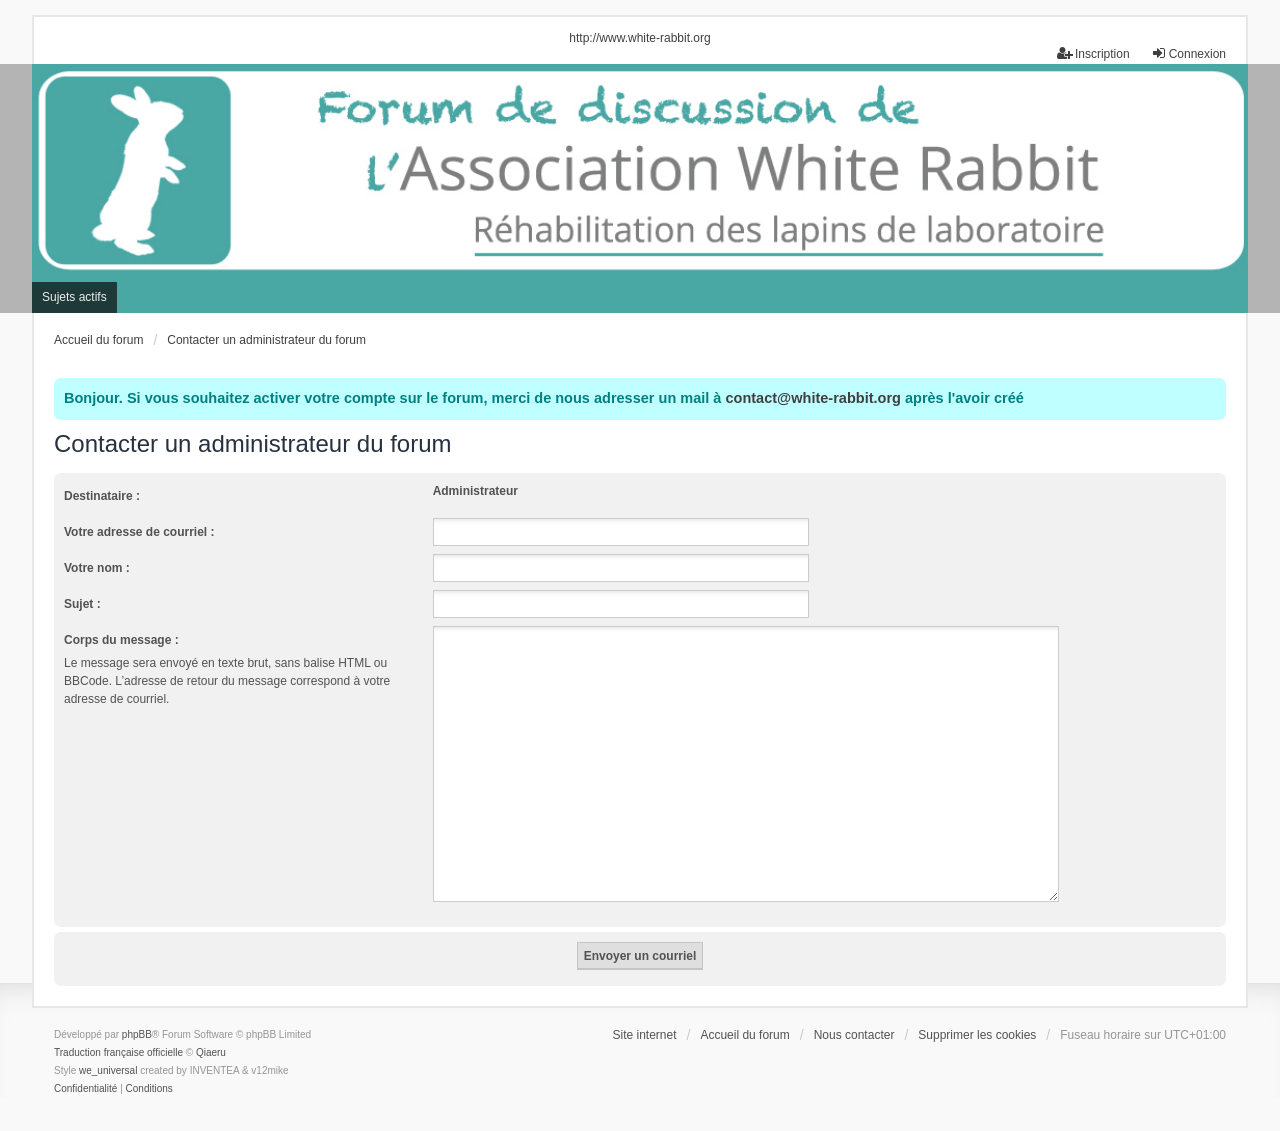  I want to click on Corps du message :, so click(121, 640).